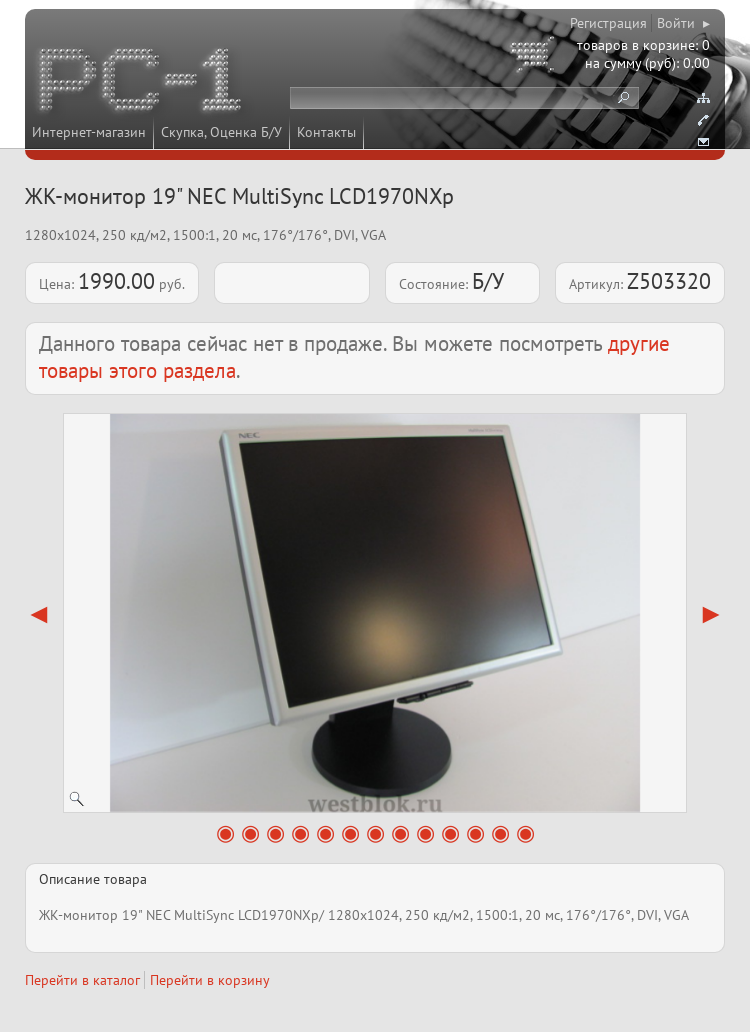 Image resolution: width=750 pixels, height=1032 pixels. What do you see at coordinates (82, 980) in the screenshot?
I see `Перейти в каталог` at bounding box center [82, 980].